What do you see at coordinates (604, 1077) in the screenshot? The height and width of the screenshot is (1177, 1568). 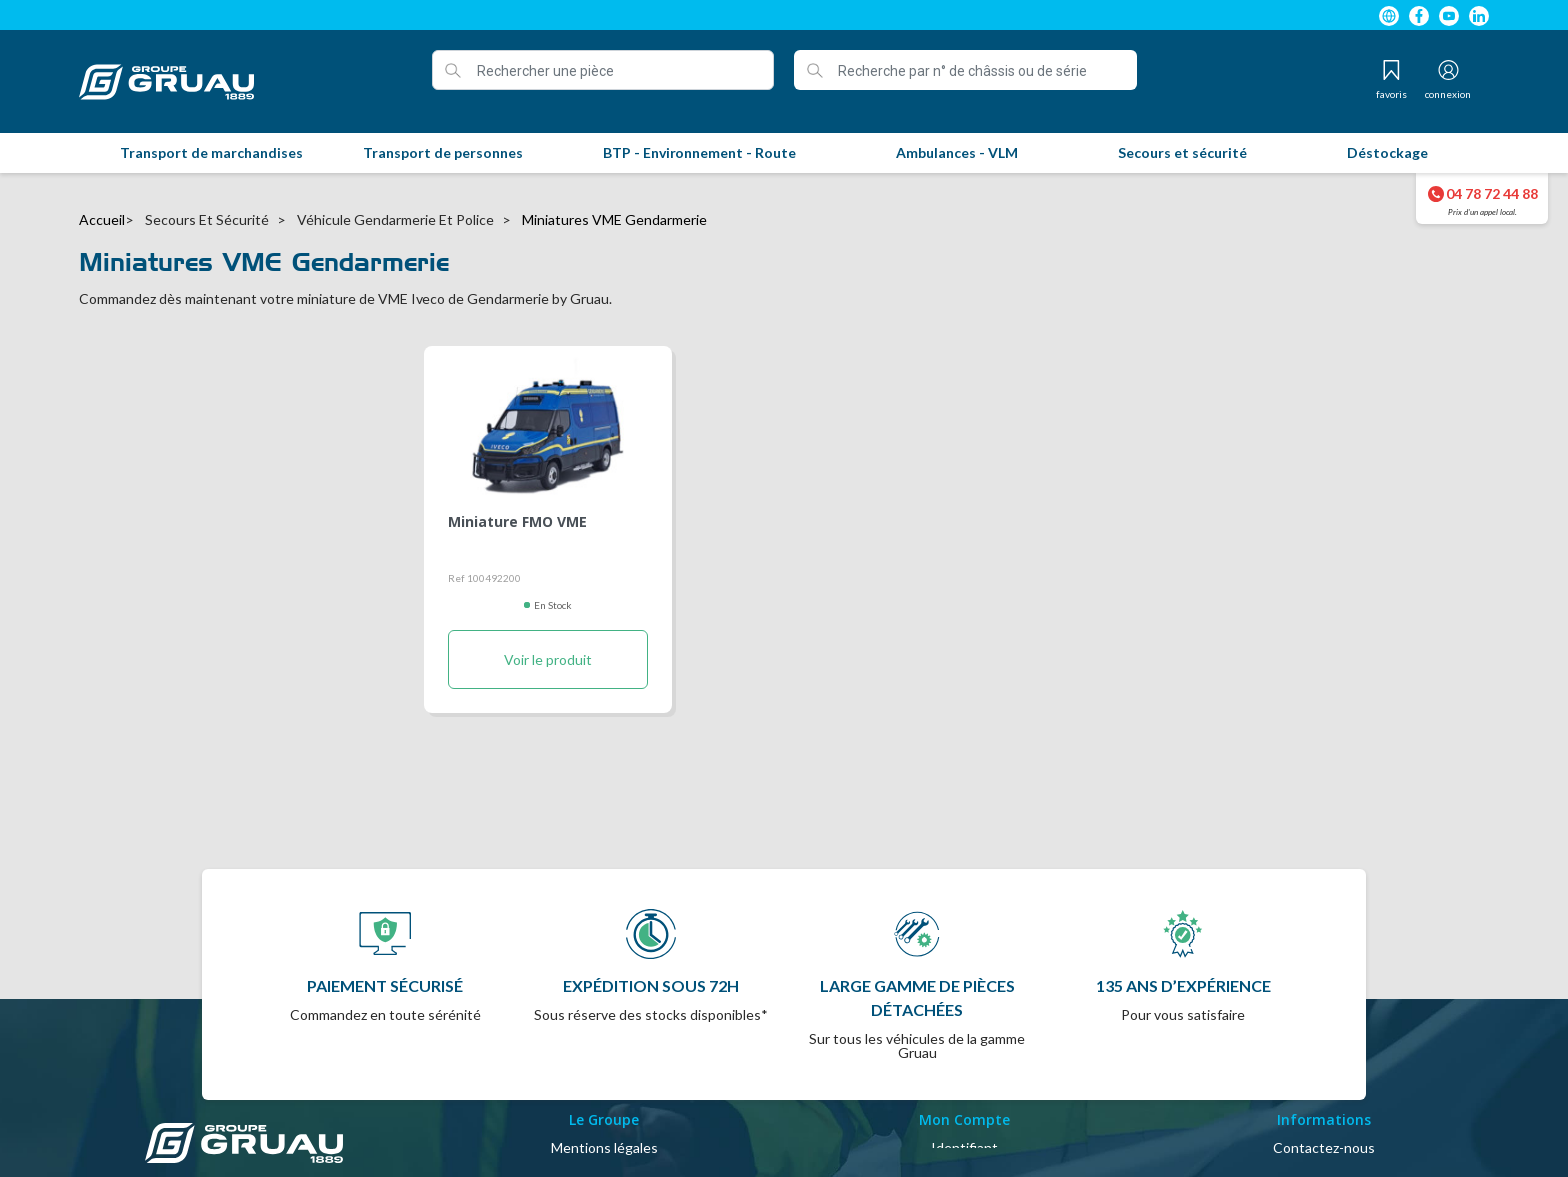 I see `Mentions légales` at bounding box center [604, 1077].